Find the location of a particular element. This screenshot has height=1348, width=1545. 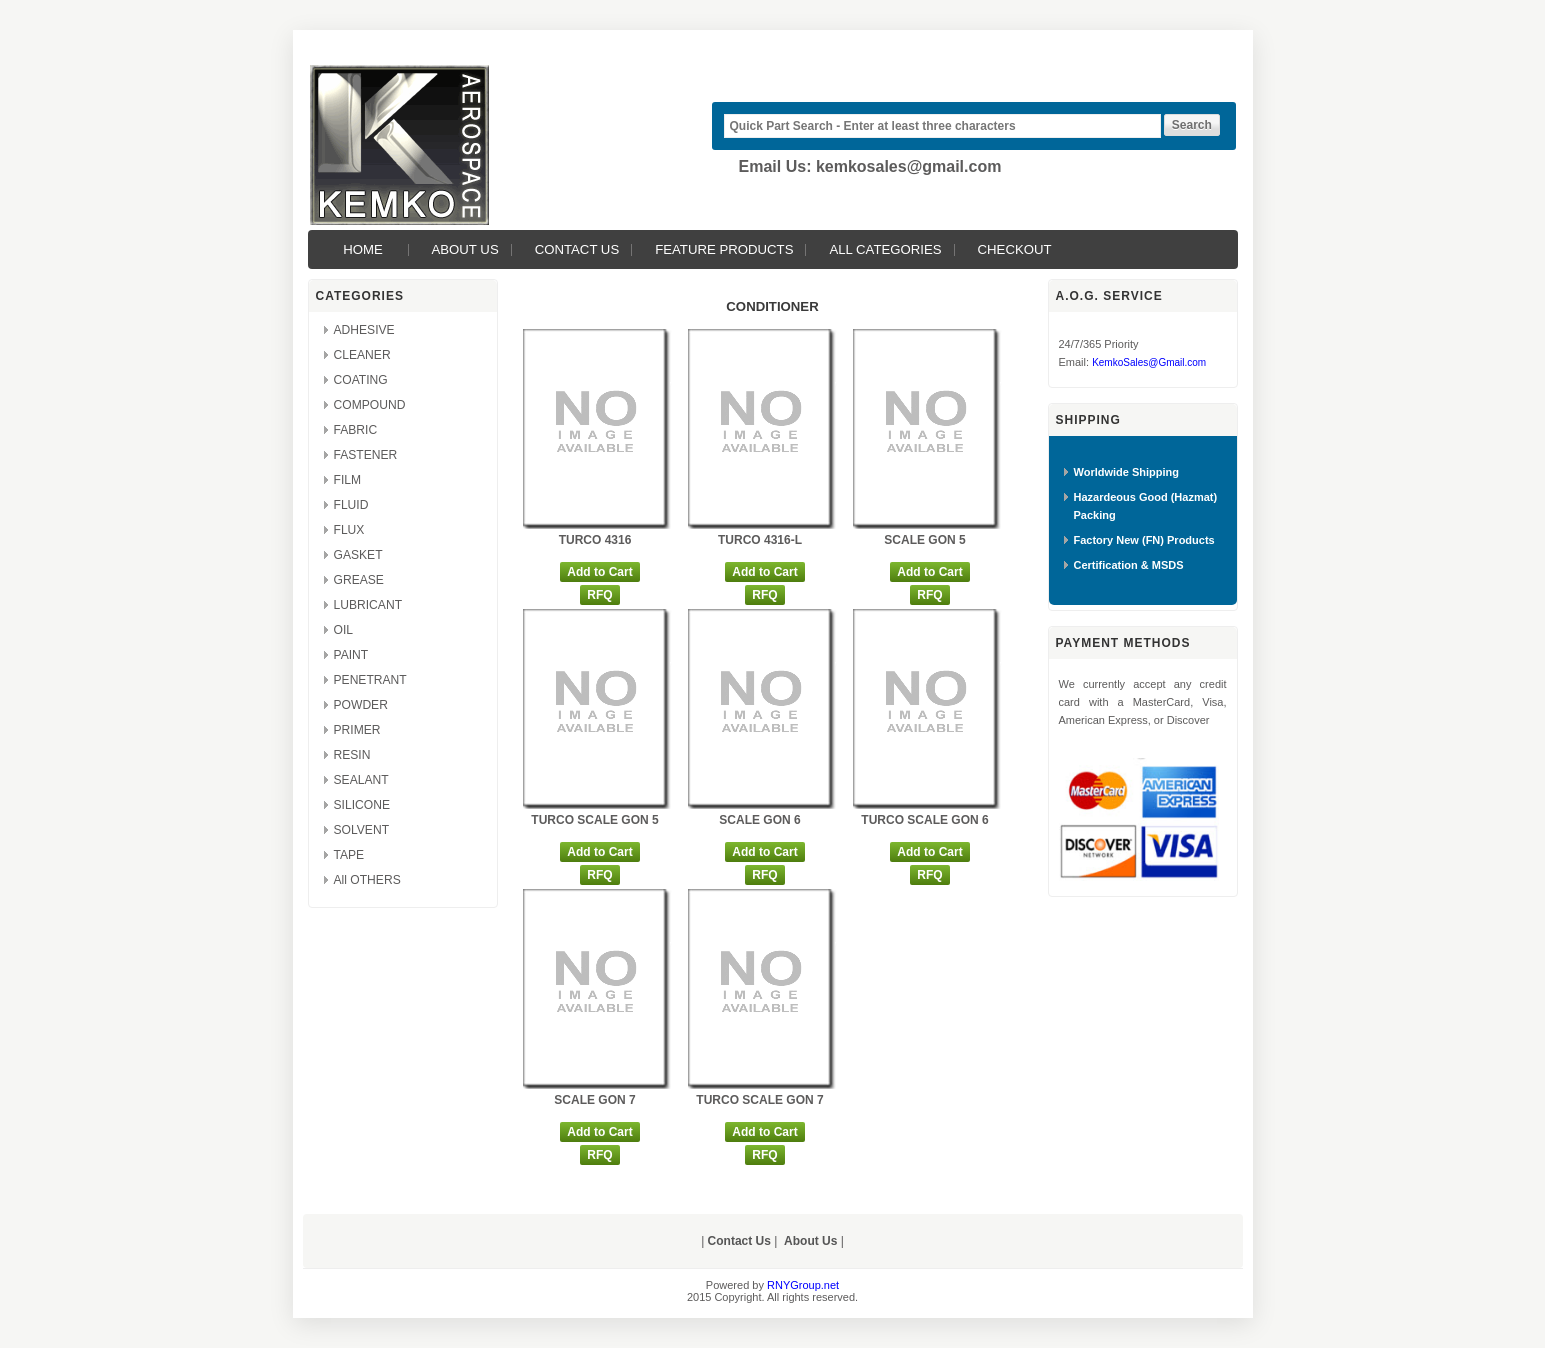

COATING is located at coordinates (361, 380).